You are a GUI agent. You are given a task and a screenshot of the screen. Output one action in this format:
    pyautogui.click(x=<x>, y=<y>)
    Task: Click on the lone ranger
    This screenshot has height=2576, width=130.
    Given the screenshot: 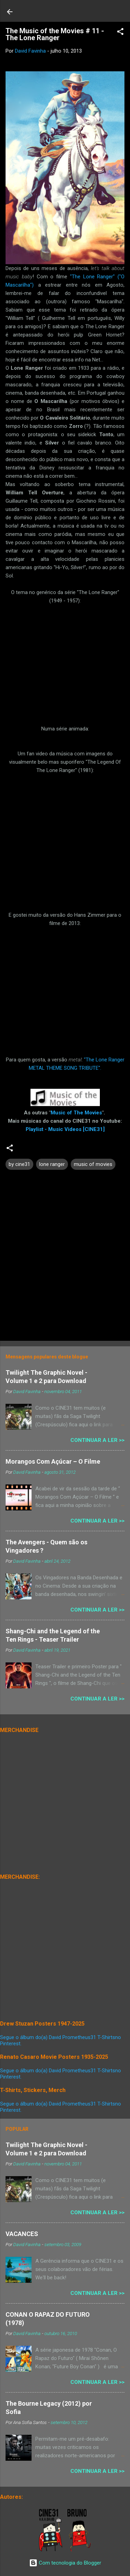 What is the action you would take?
    pyautogui.click(x=52, y=1164)
    